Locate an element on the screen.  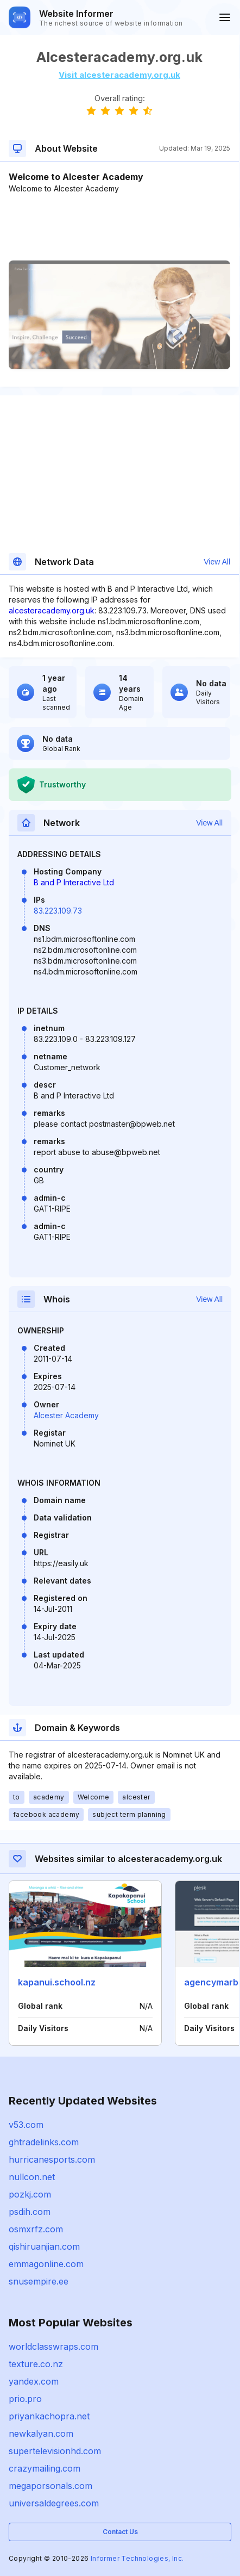
emmagonline.com is located at coordinates (46, 2263).